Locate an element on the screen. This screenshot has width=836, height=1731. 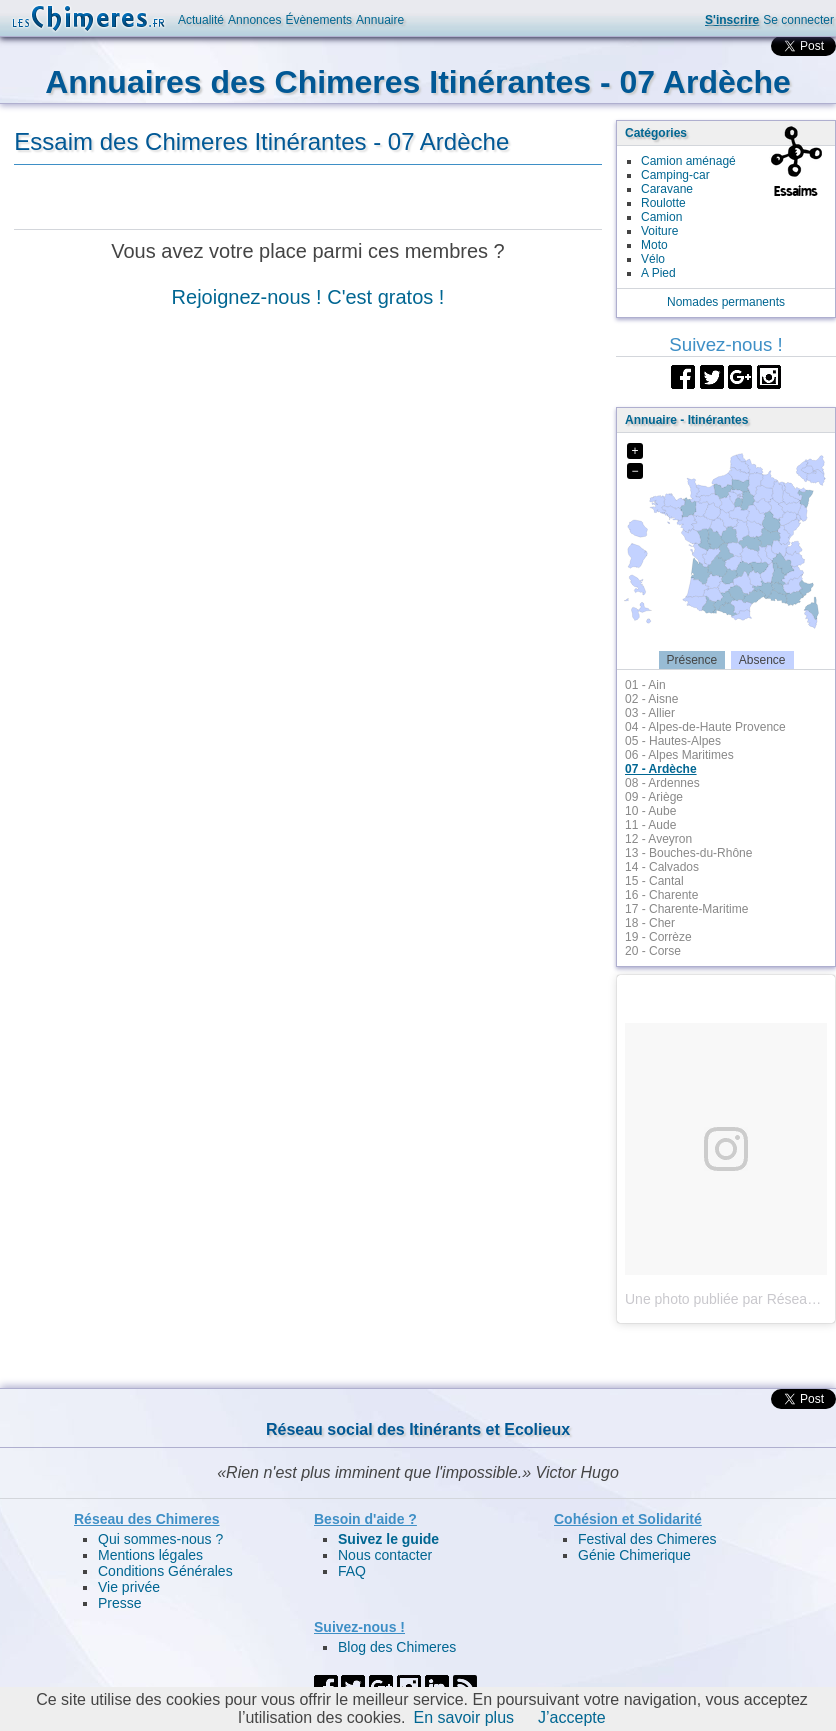
Suivez le guide is located at coordinates (388, 1539).